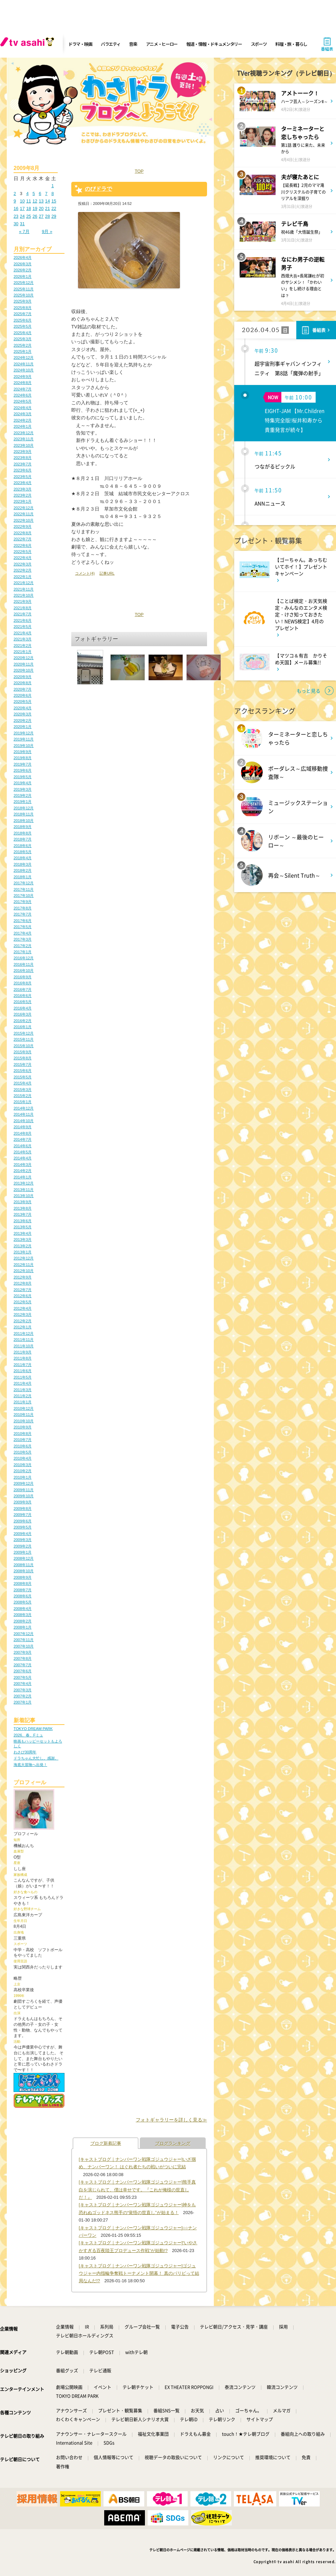 The height and width of the screenshot is (2576, 336). I want to click on 2017年6月, so click(23, 921).